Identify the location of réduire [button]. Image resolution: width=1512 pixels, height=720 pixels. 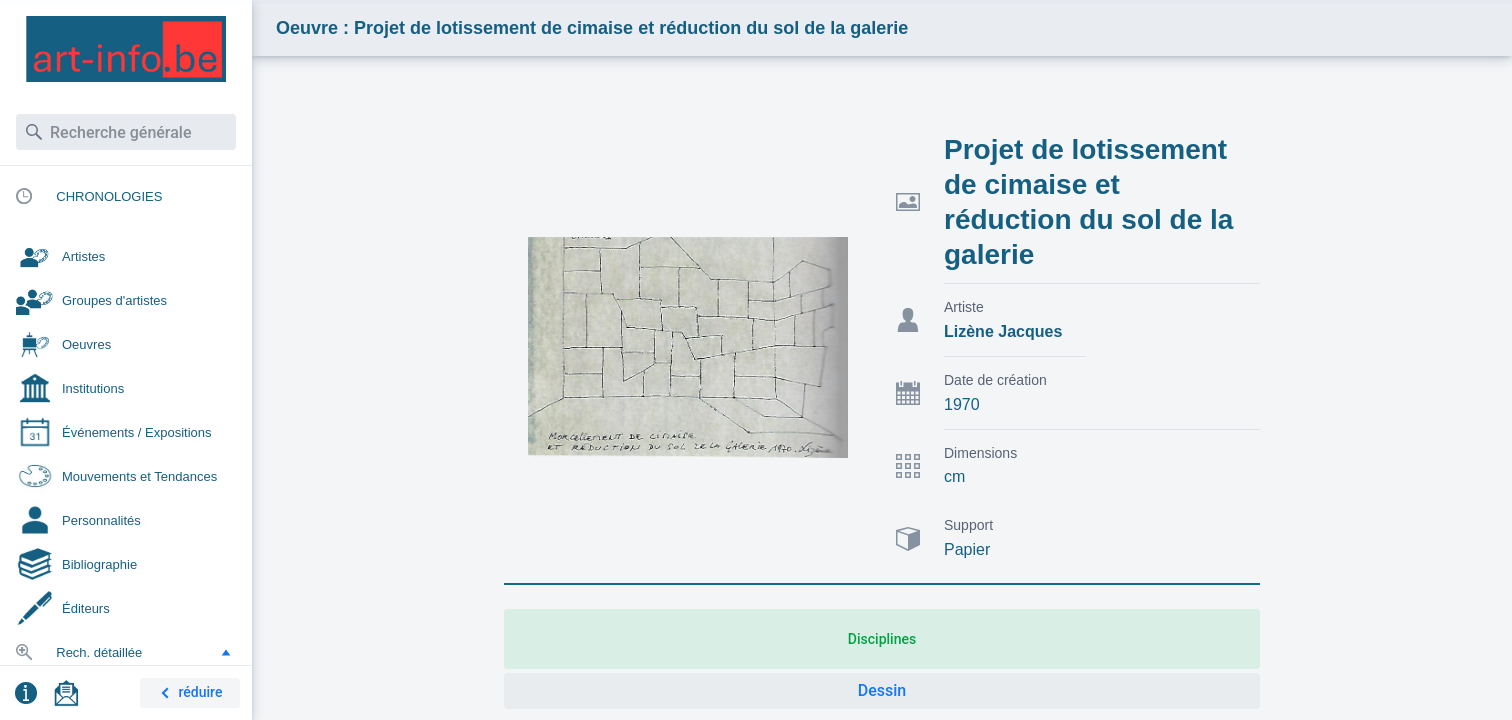
(188, 693).